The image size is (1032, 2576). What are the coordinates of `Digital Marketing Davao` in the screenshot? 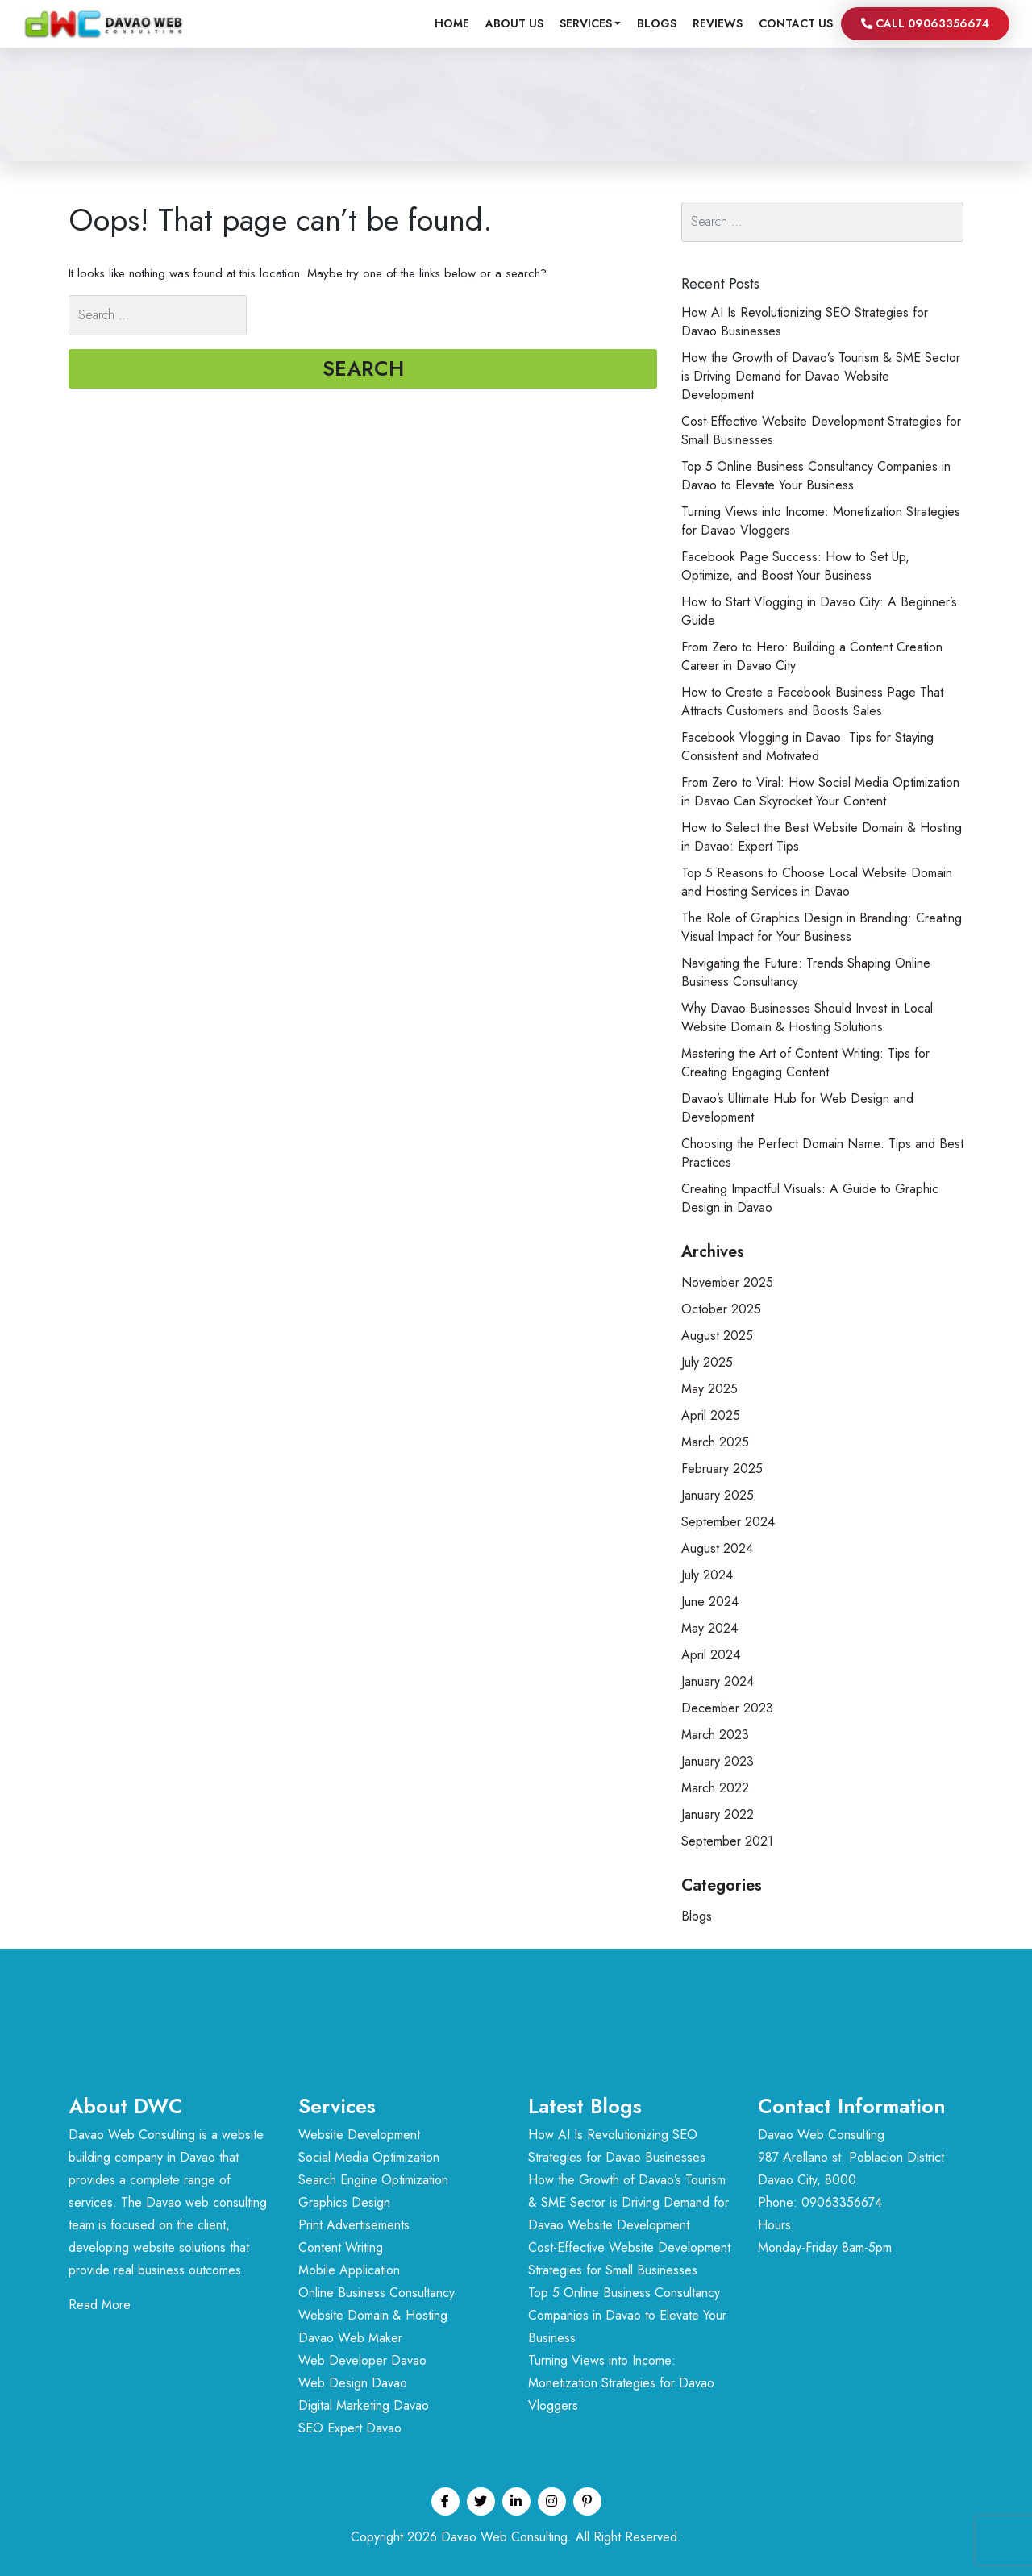 It's located at (363, 2405).